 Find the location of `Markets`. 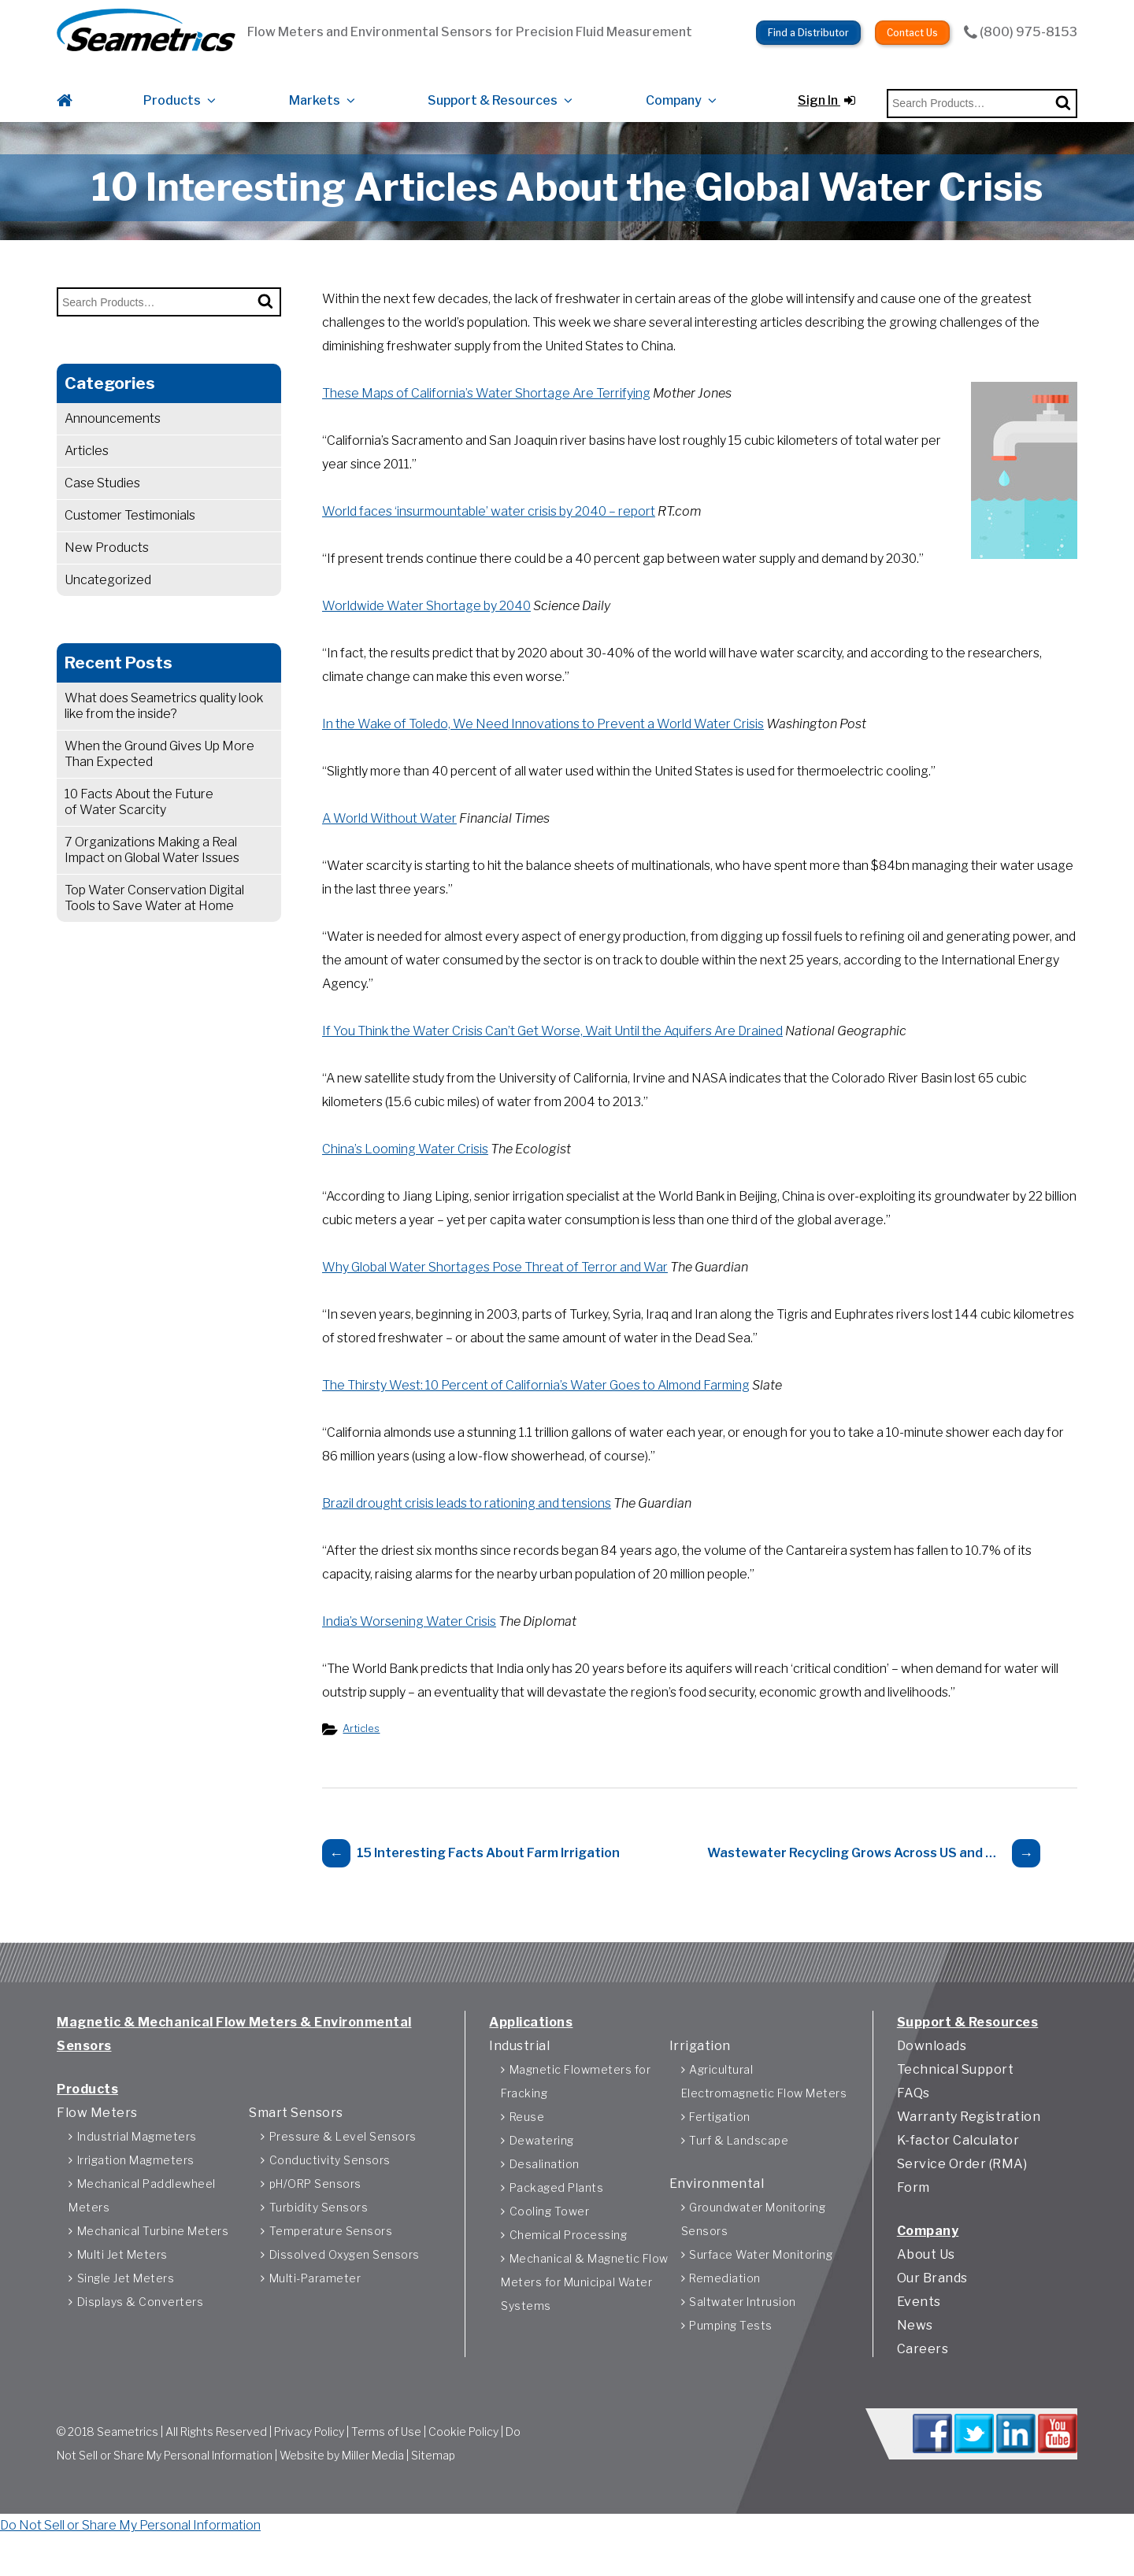

Markets is located at coordinates (314, 88).